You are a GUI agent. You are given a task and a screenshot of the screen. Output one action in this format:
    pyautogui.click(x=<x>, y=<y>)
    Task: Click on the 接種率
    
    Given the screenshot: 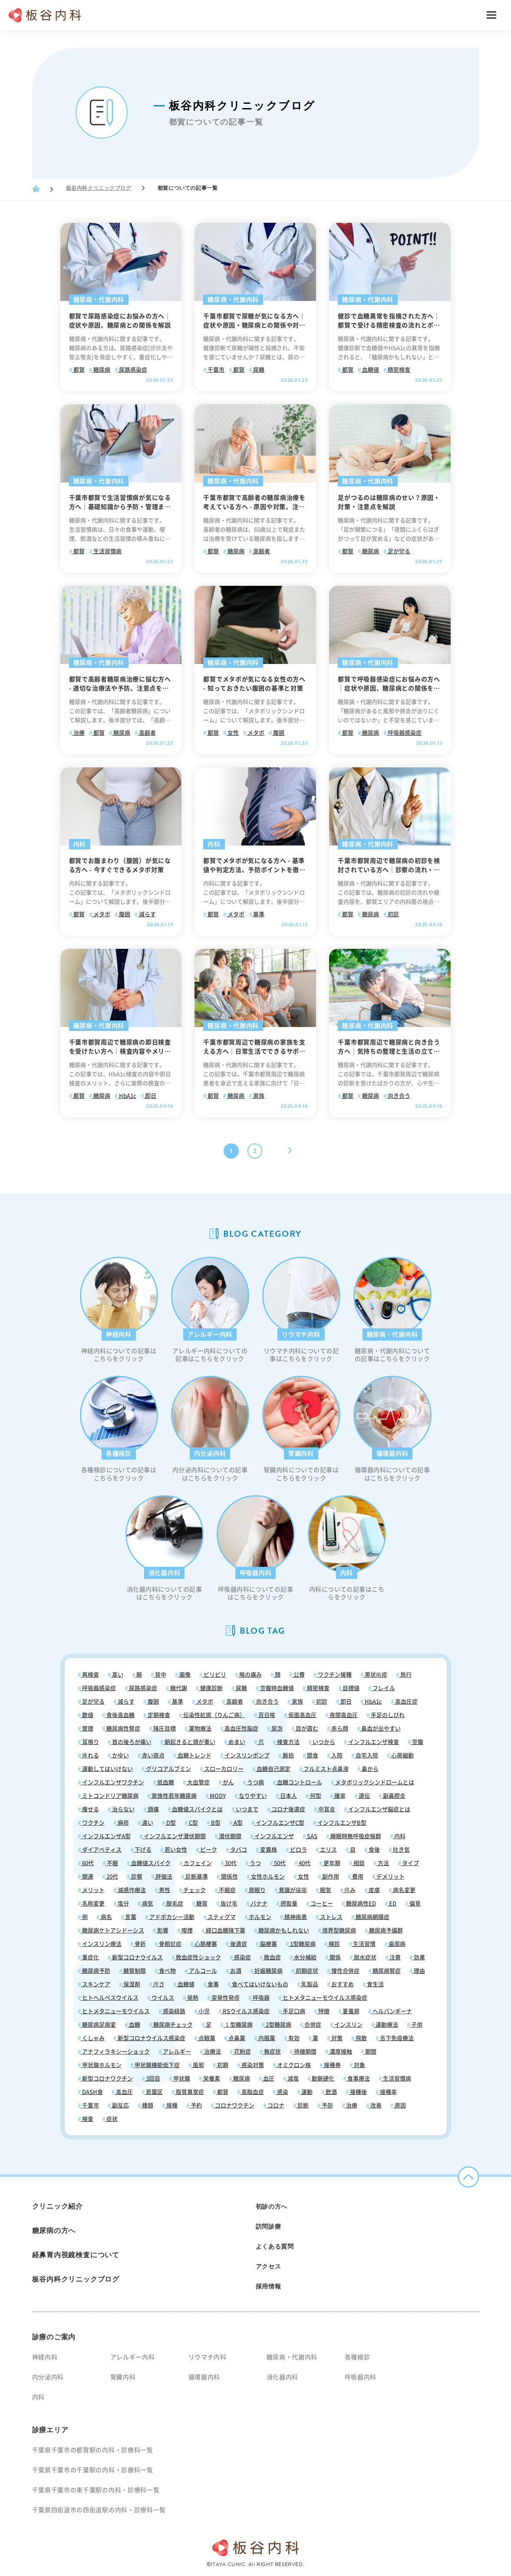 What is the action you would take?
    pyautogui.click(x=388, y=2092)
    